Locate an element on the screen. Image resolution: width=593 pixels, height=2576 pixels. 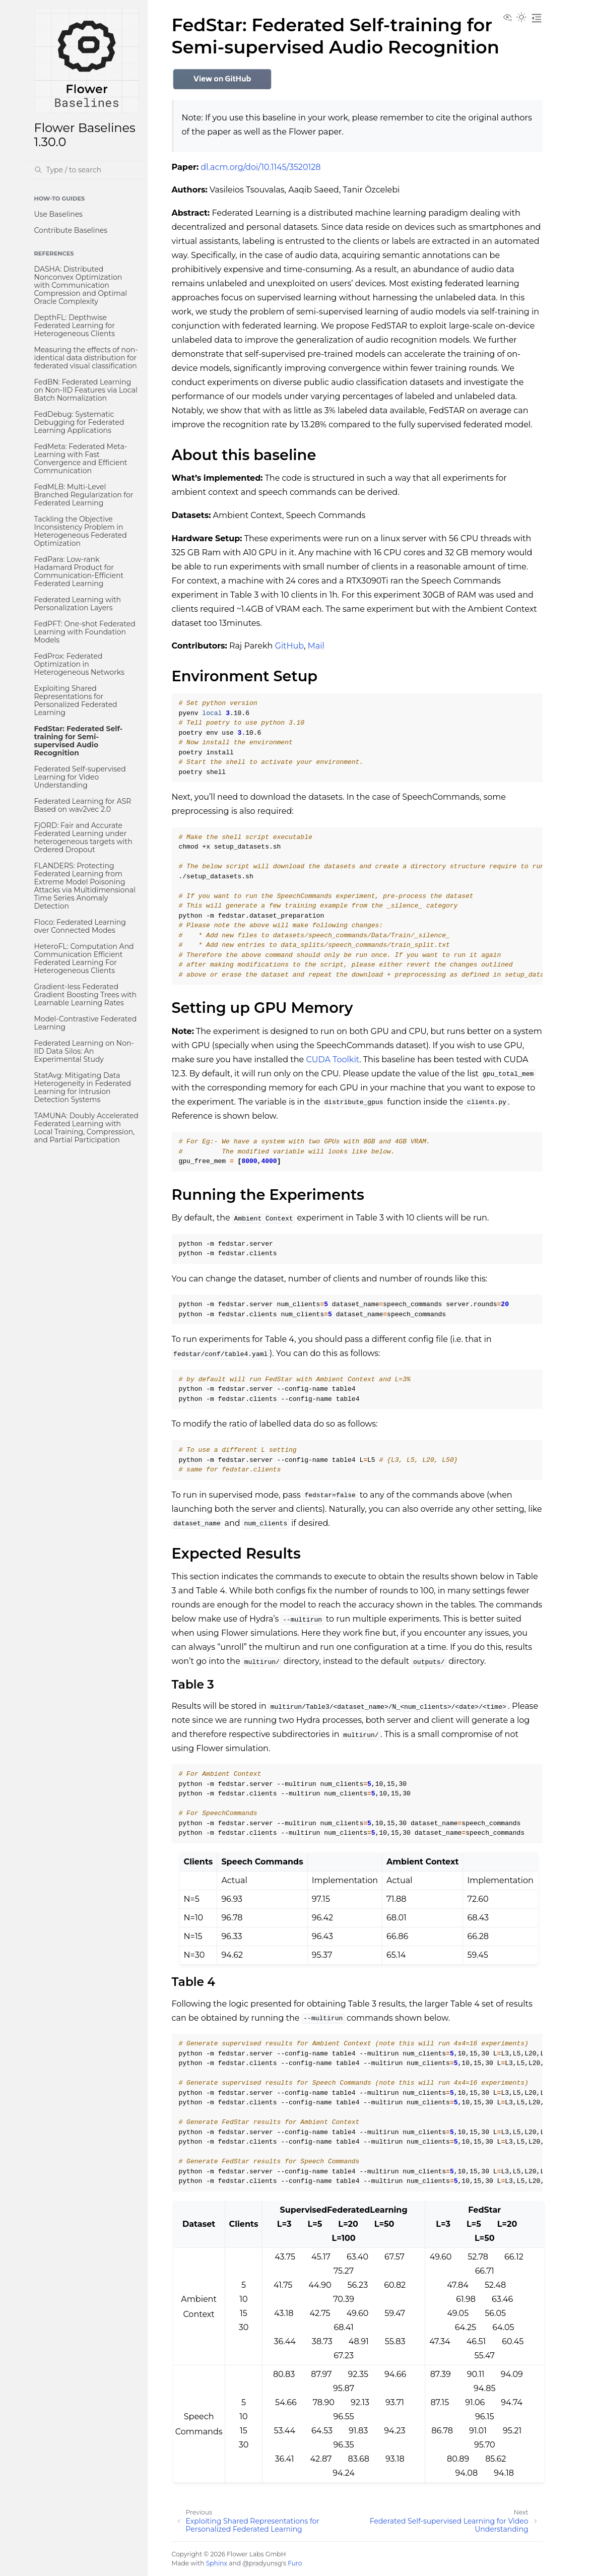
FedMeta: Federated Meta-Learning with Fast Convergence and Efficient Communication is located at coordinates (80, 458).